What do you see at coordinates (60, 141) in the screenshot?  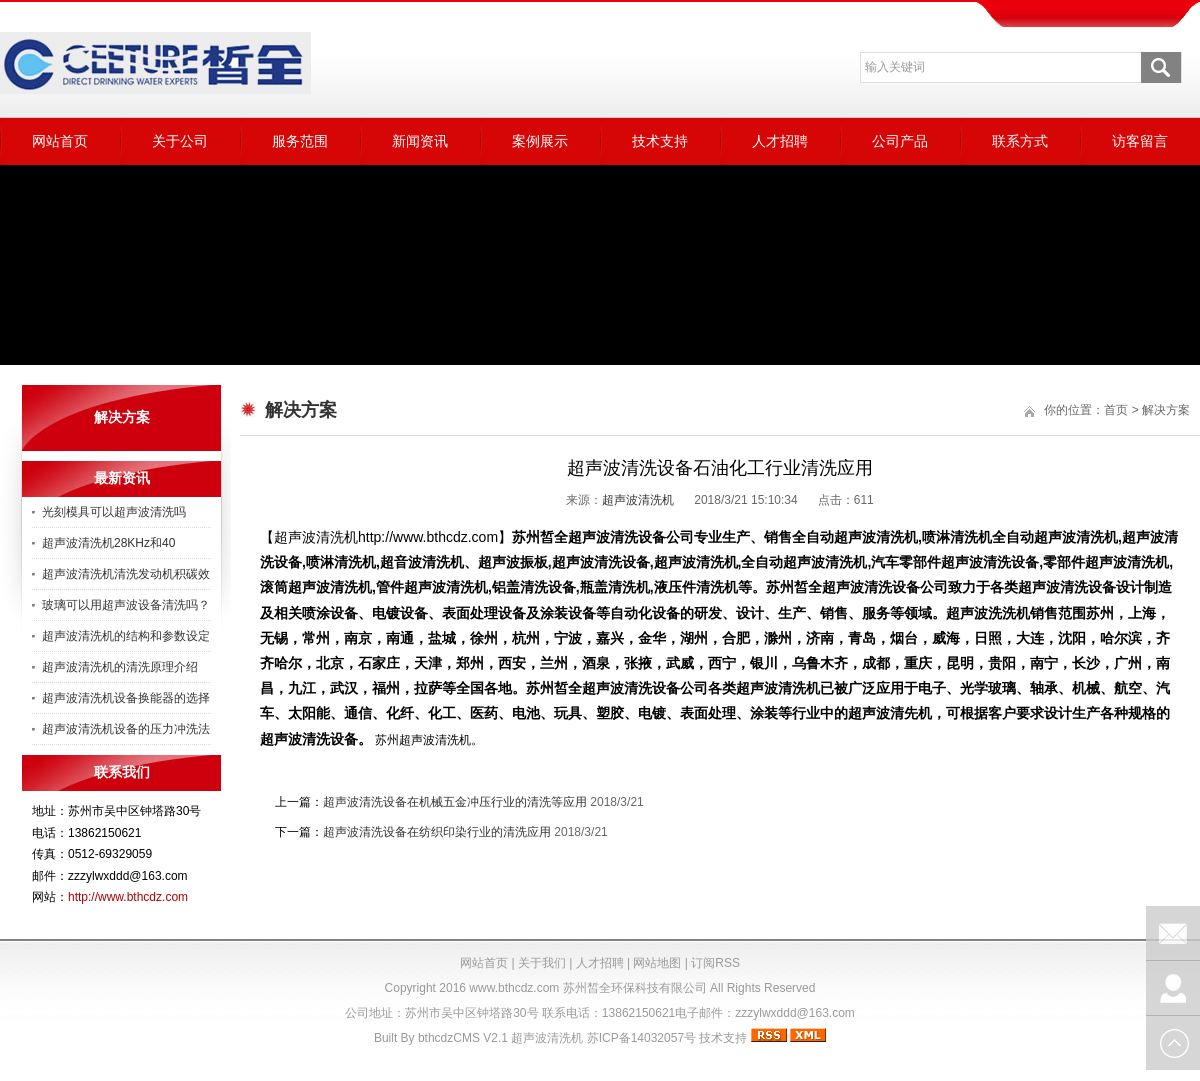 I see `网站首页` at bounding box center [60, 141].